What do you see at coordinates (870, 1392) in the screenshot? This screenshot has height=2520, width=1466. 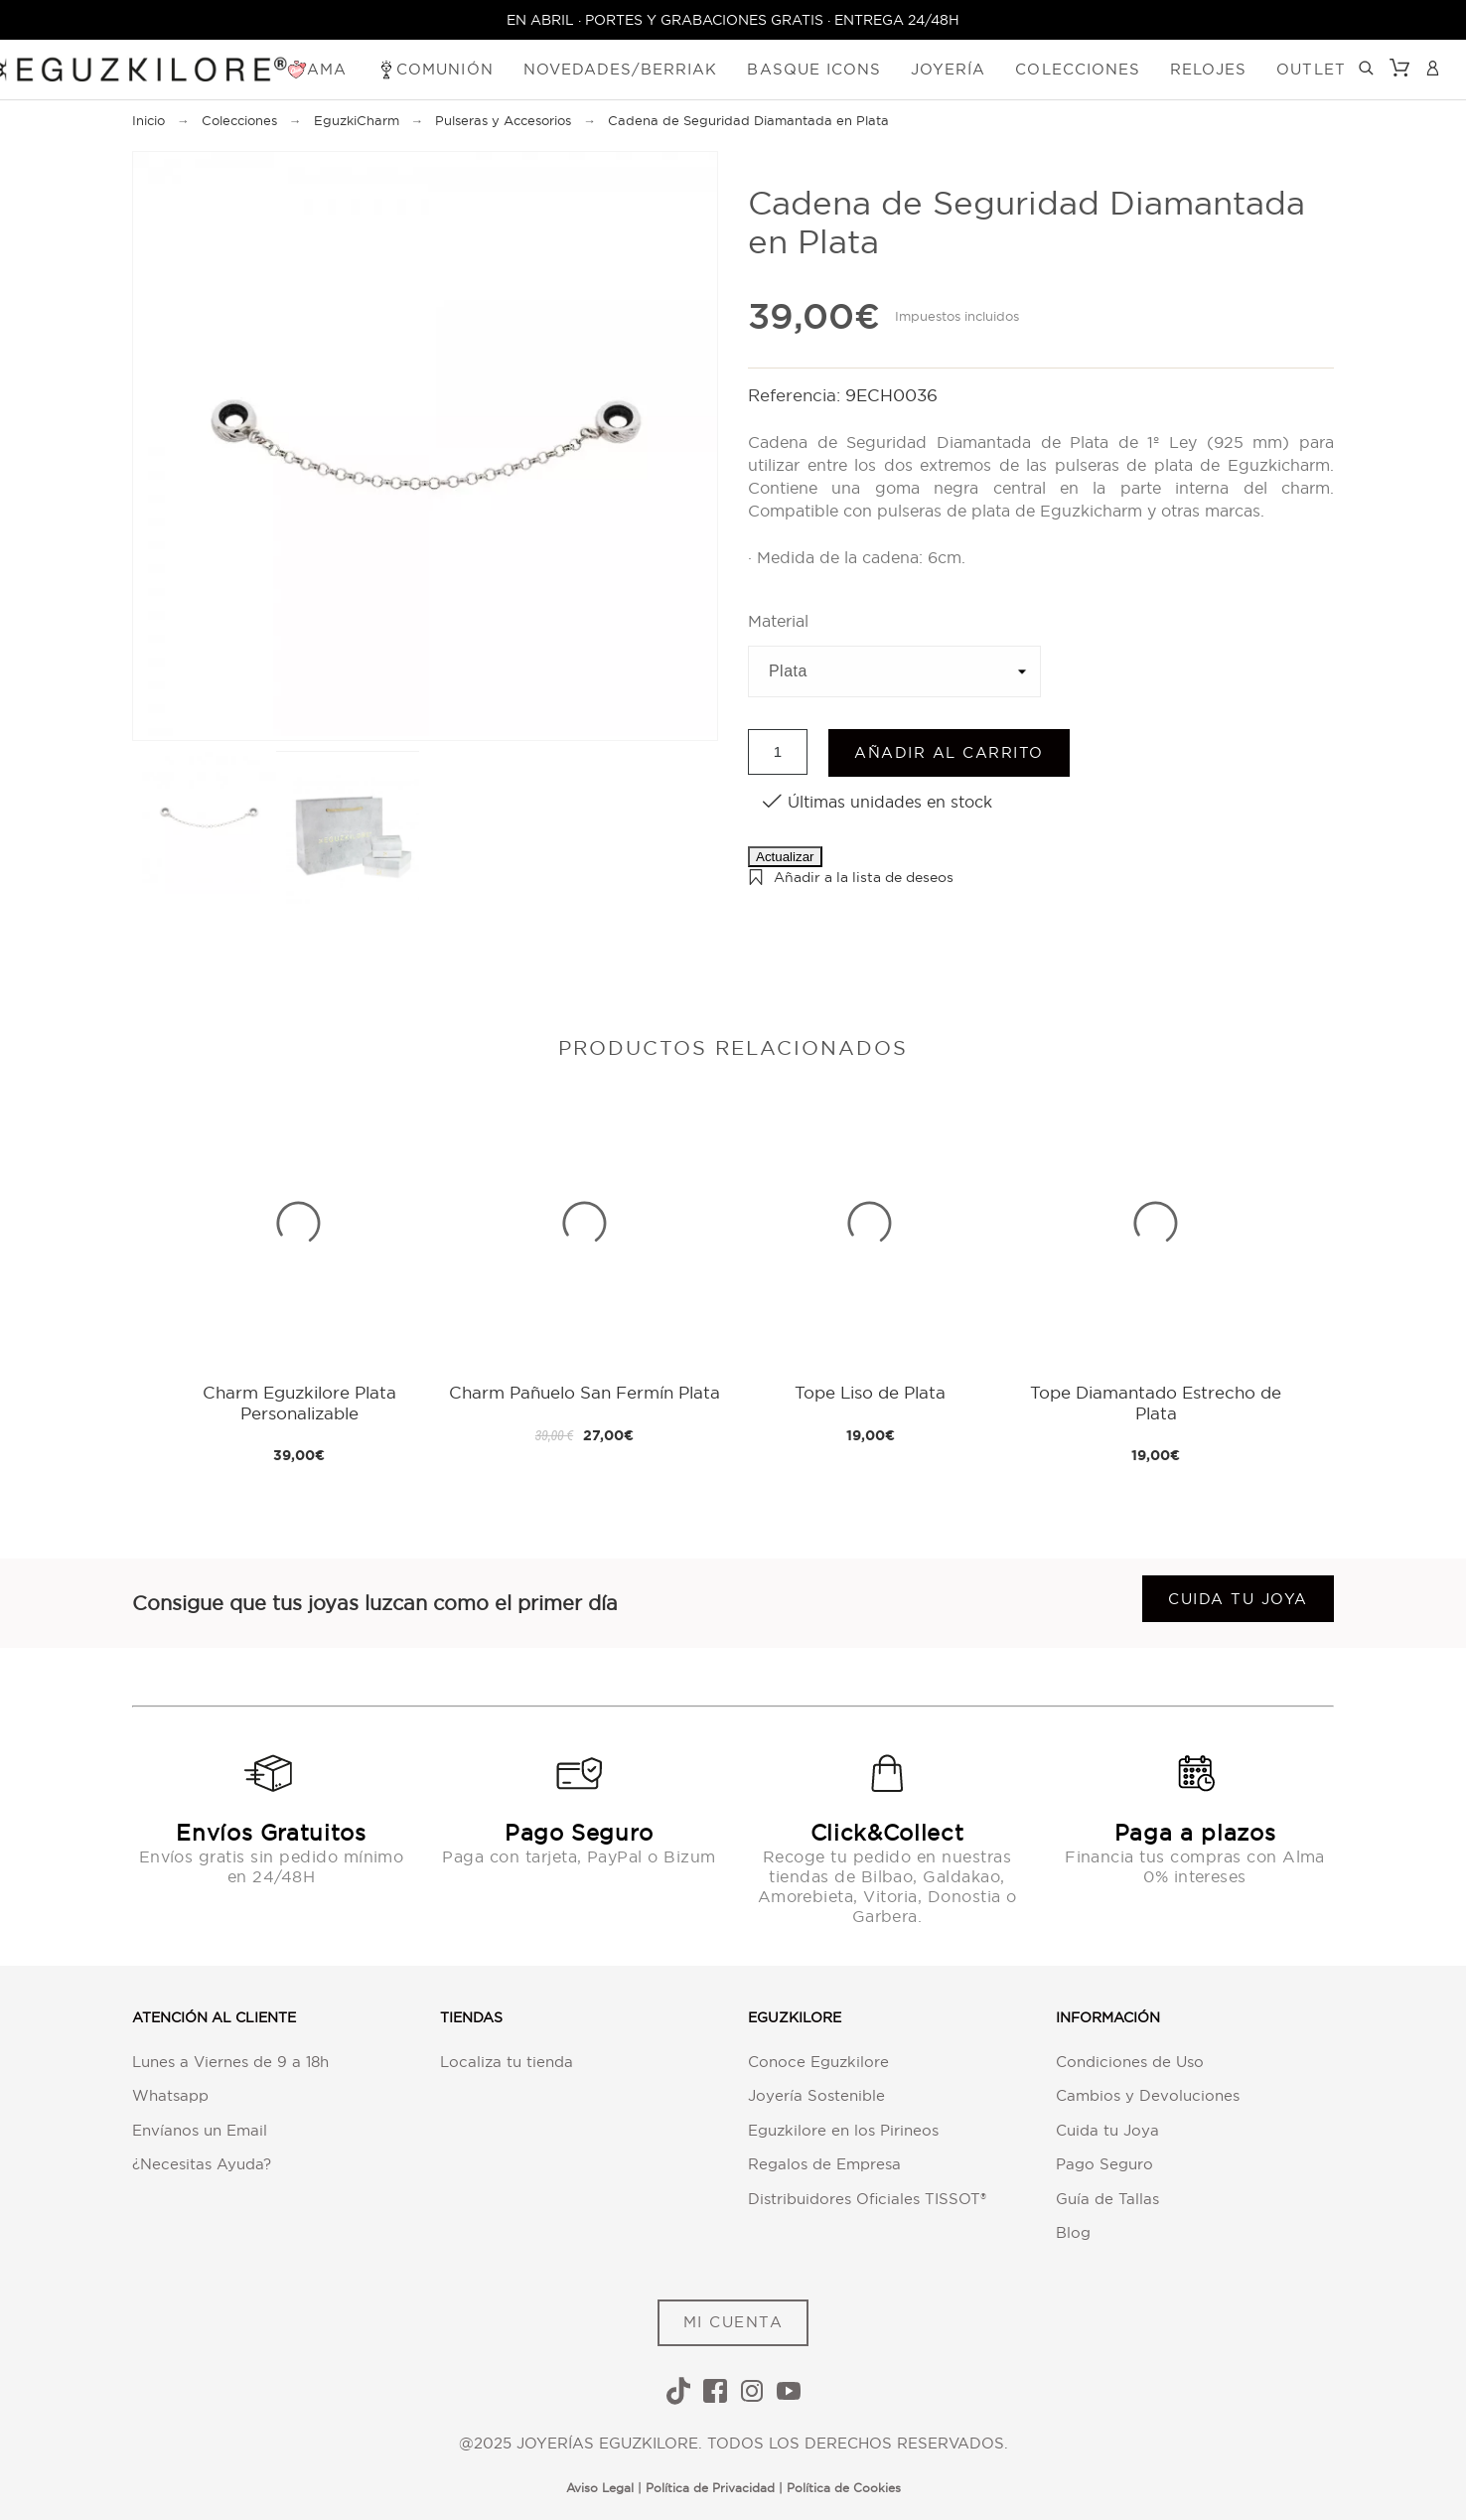 I see `Tope Liso de Plata` at bounding box center [870, 1392].